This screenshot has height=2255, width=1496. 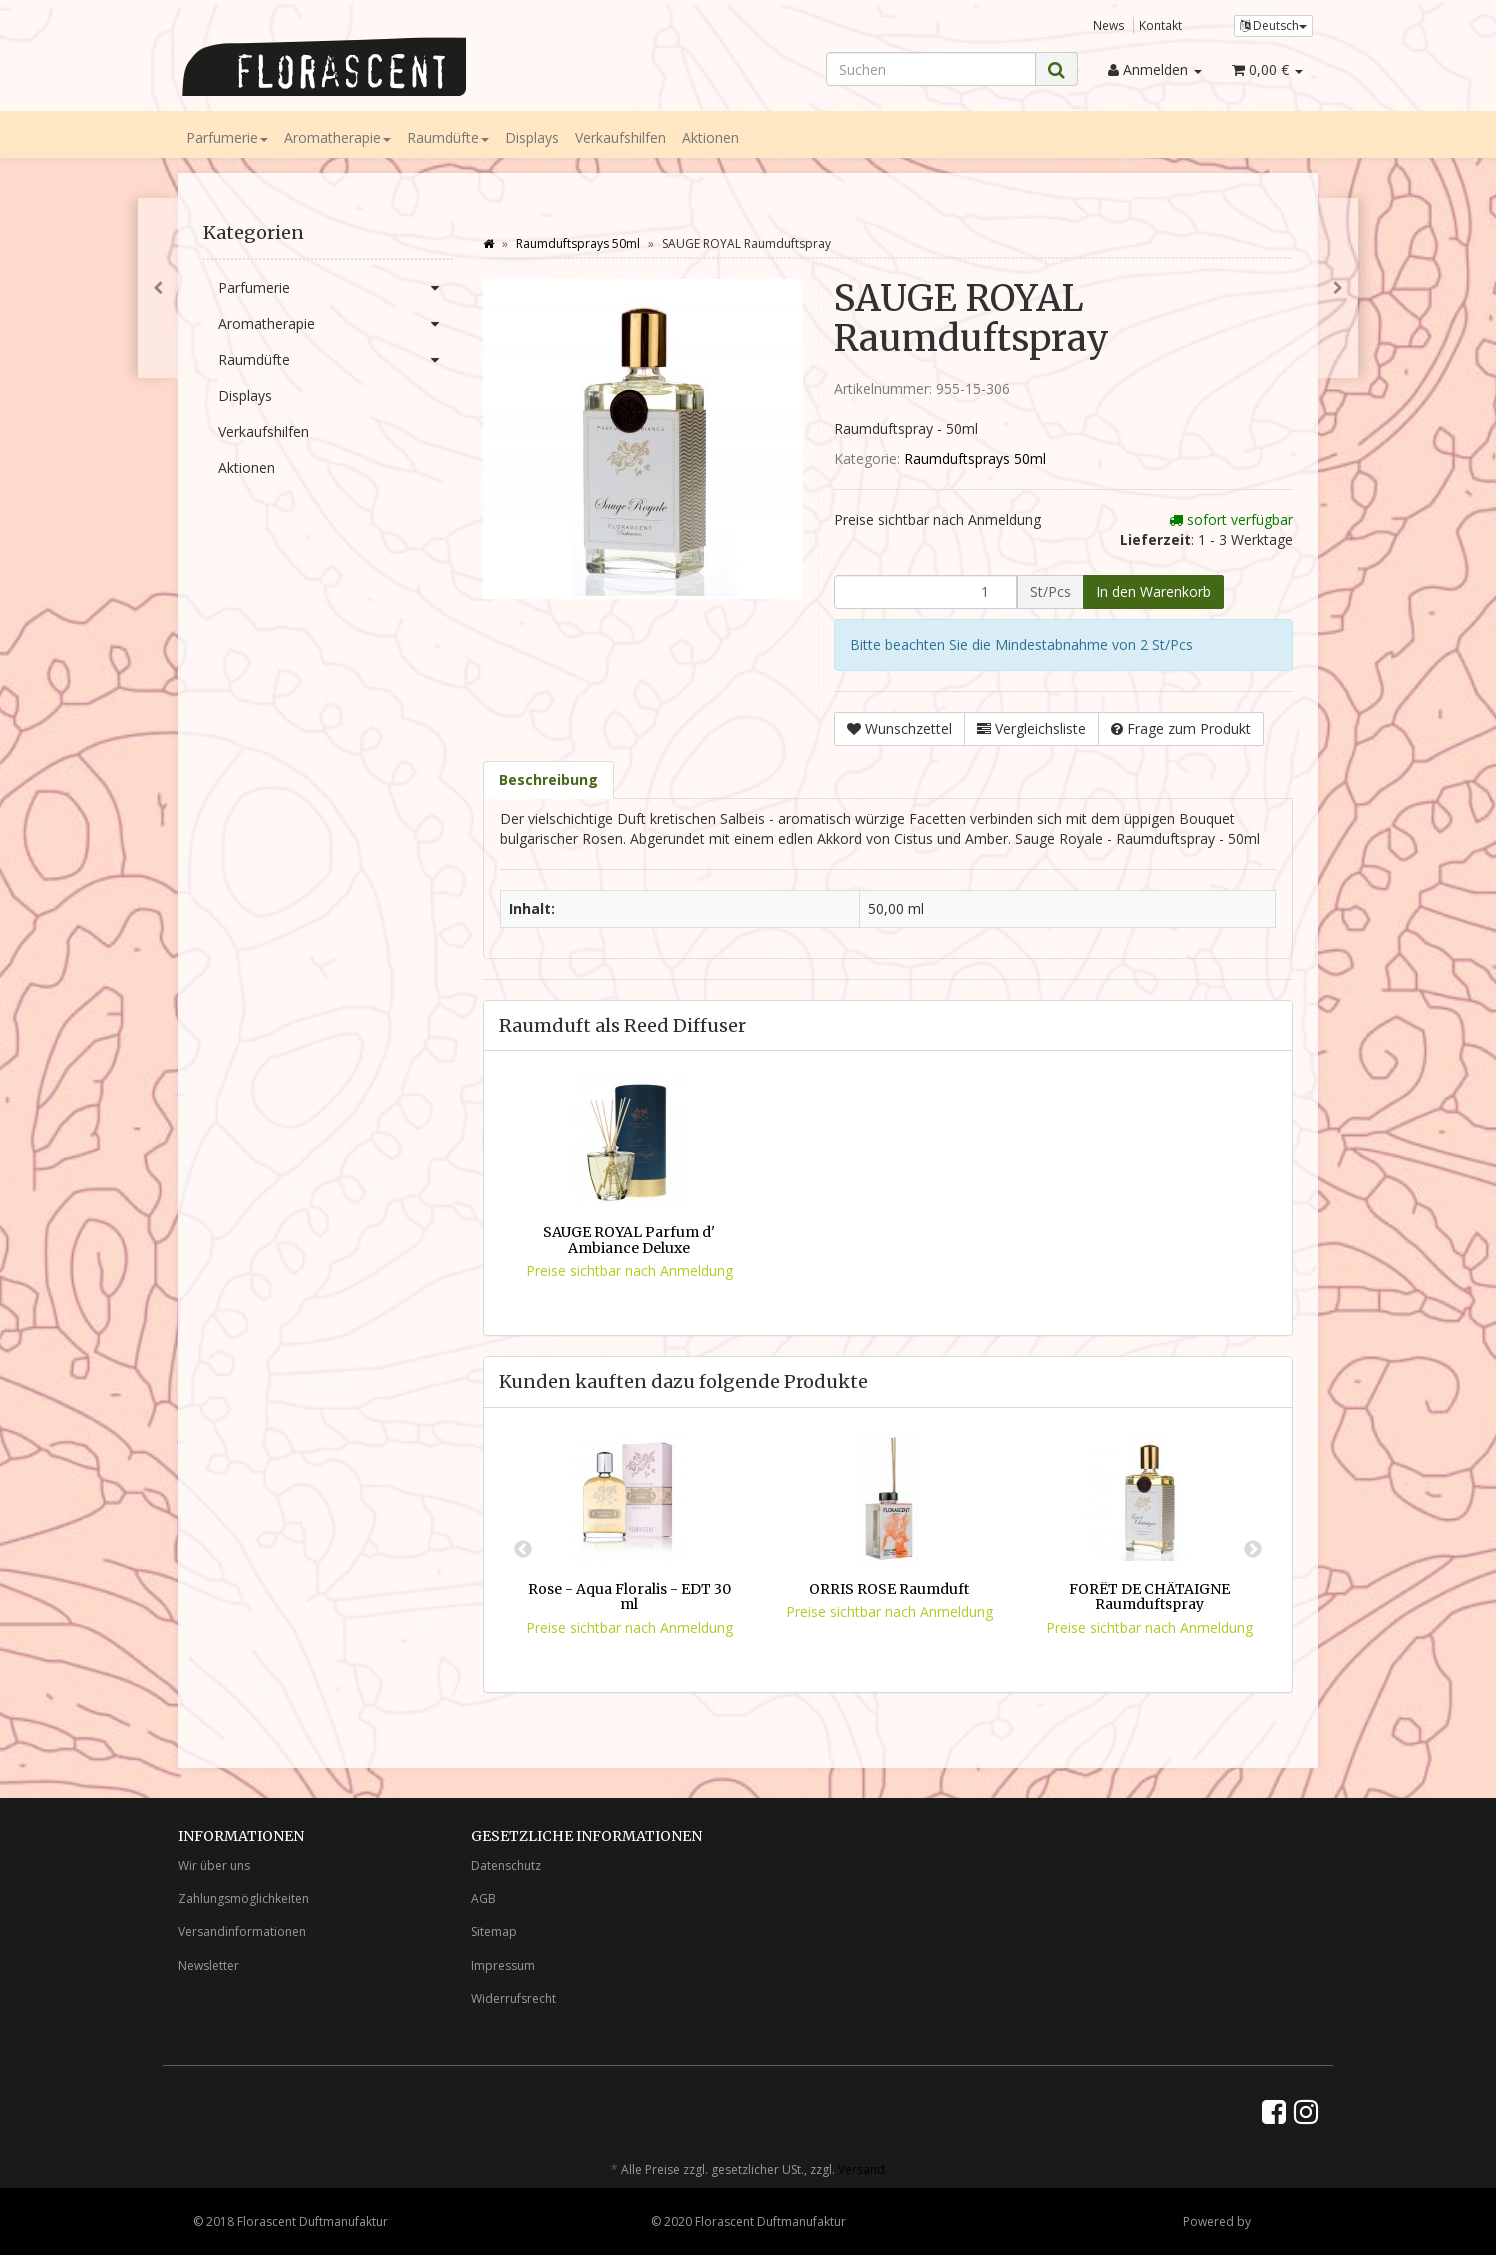 I want to click on Previous, so click(x=523, y=1550).